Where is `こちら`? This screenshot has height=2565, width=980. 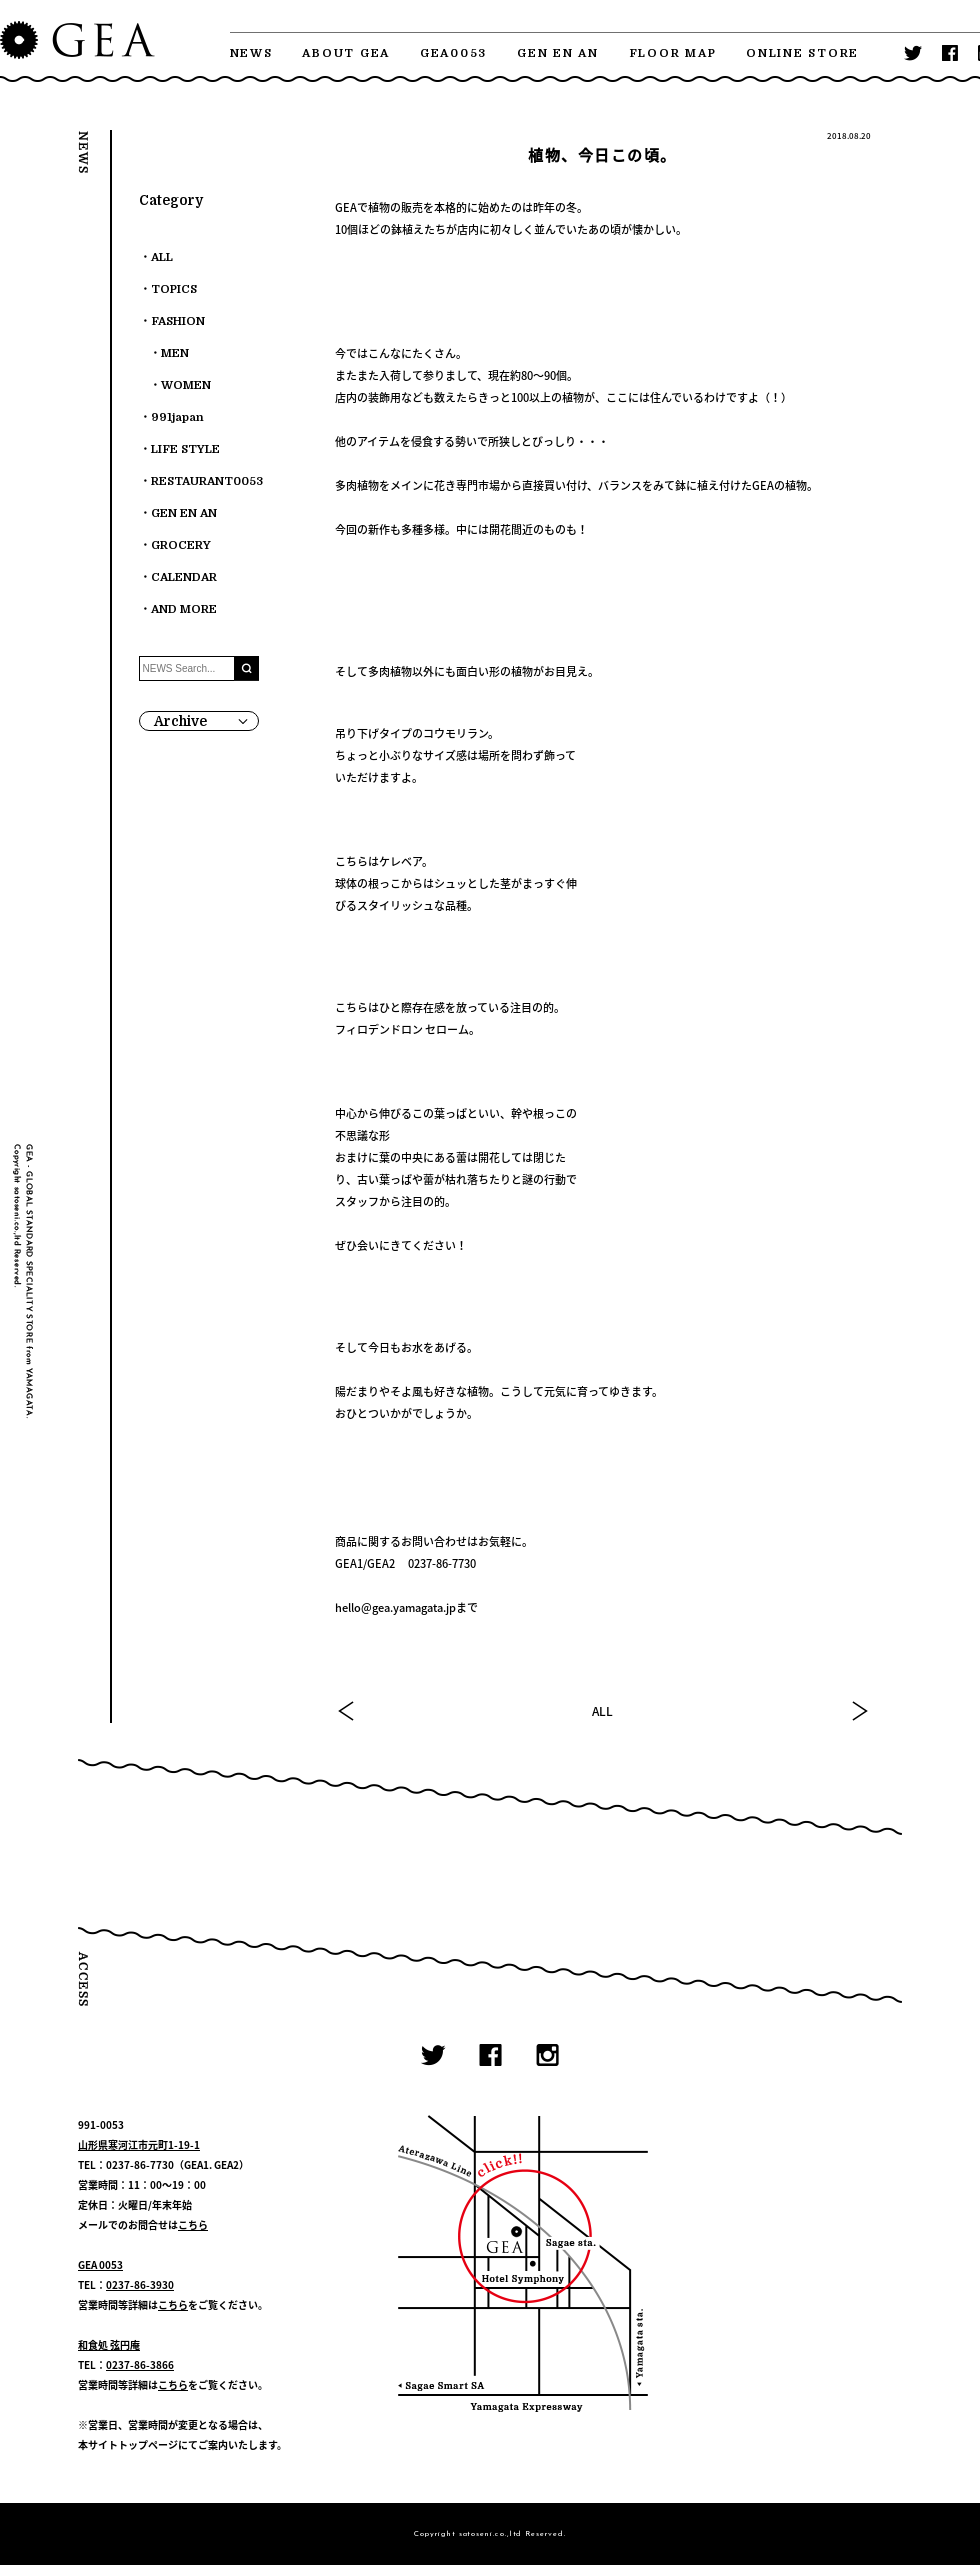 こちら is located at coordinates (193, 2224).